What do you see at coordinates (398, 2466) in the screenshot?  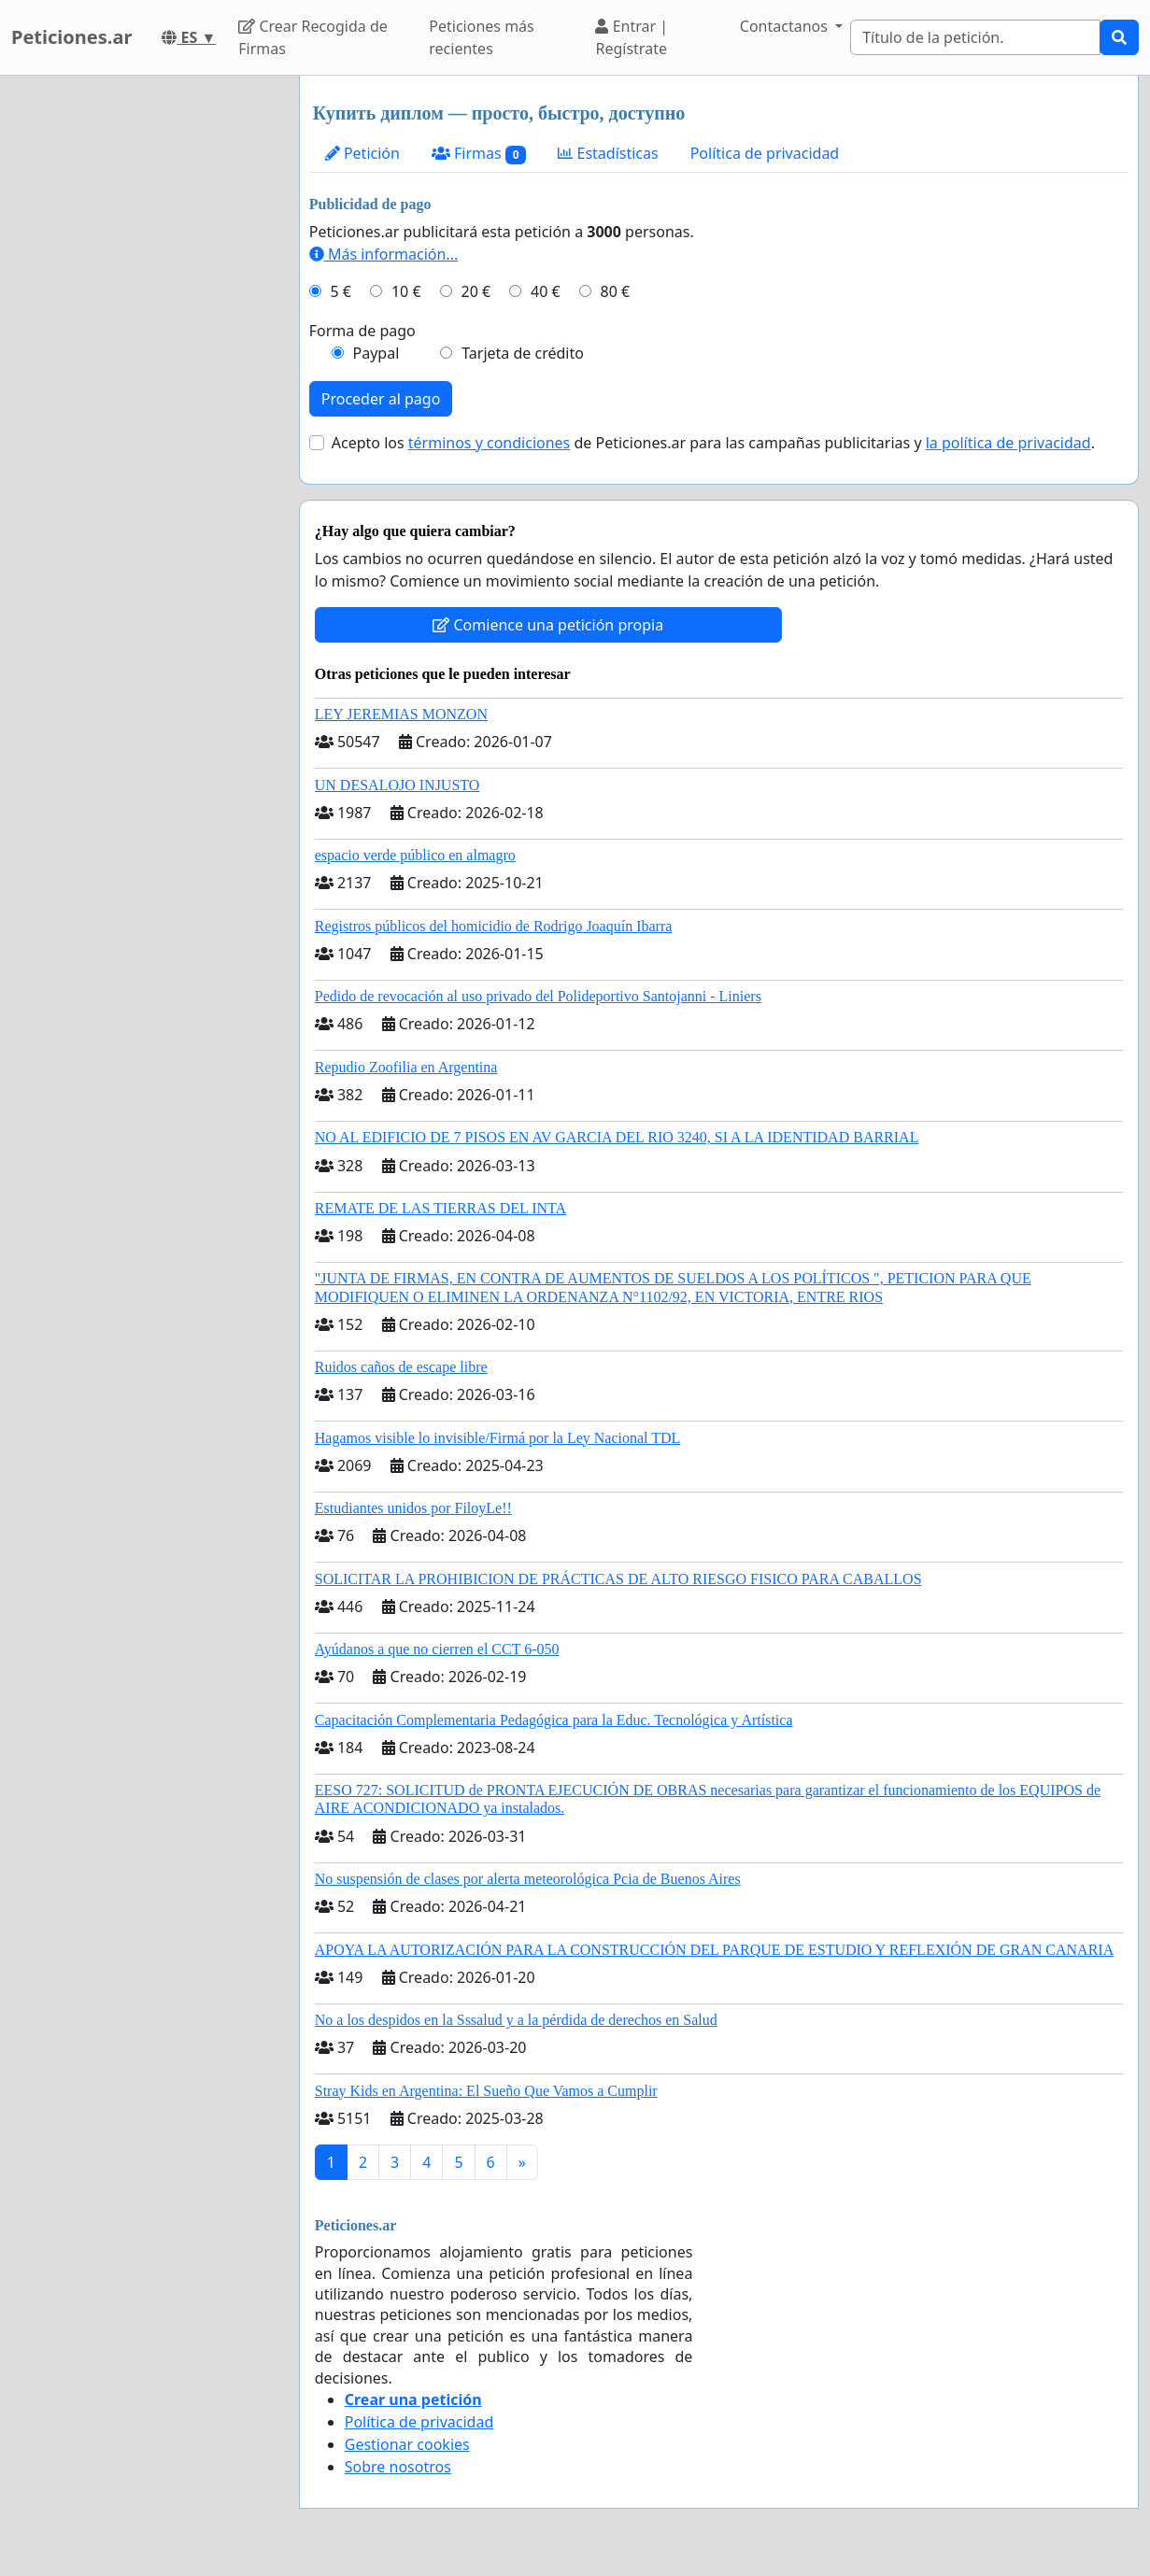 I see `Sobre nosotros` at bounding box center [398, 2466].